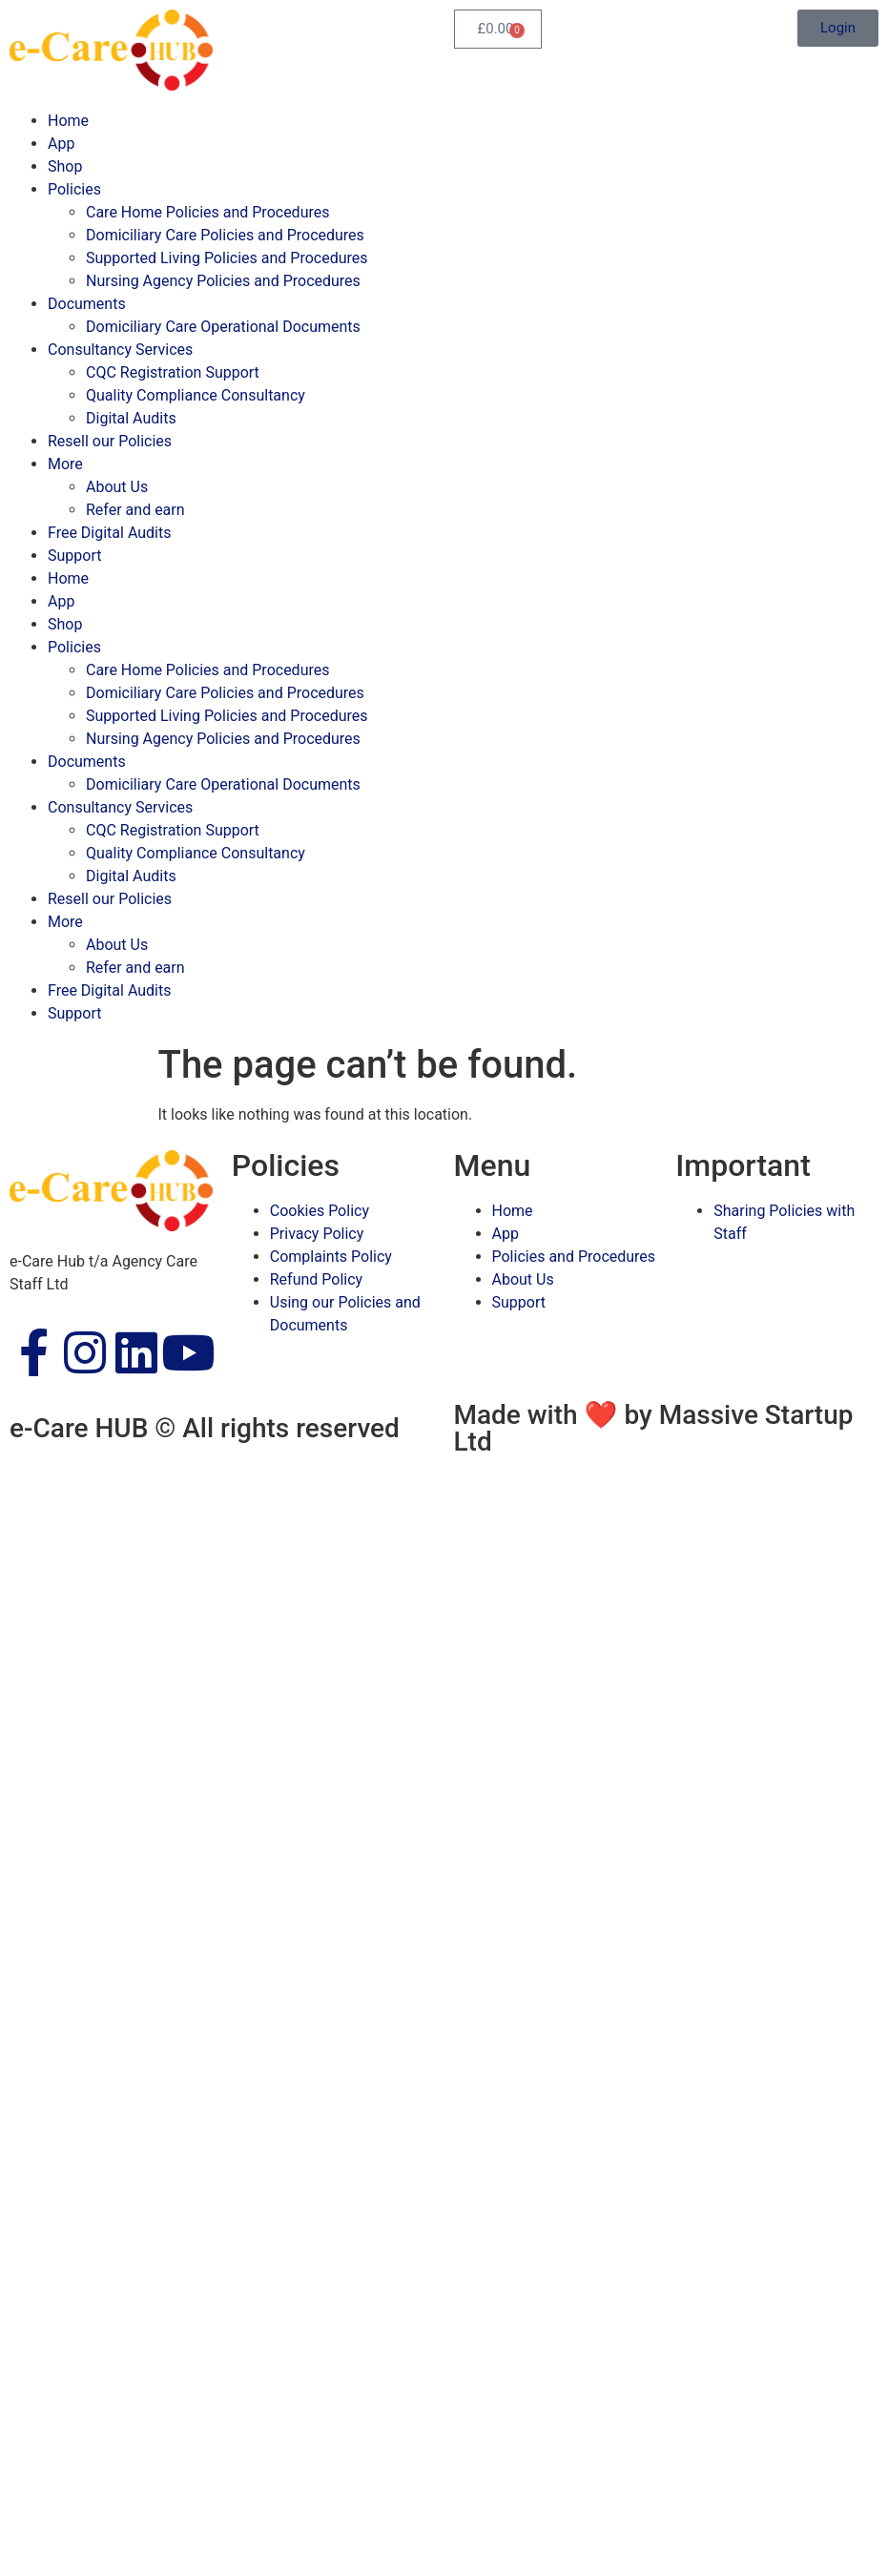 This screenshot has width=888, height=2576. I want to click on Nursing Agency Policies and Procedures, so click(223, 281).